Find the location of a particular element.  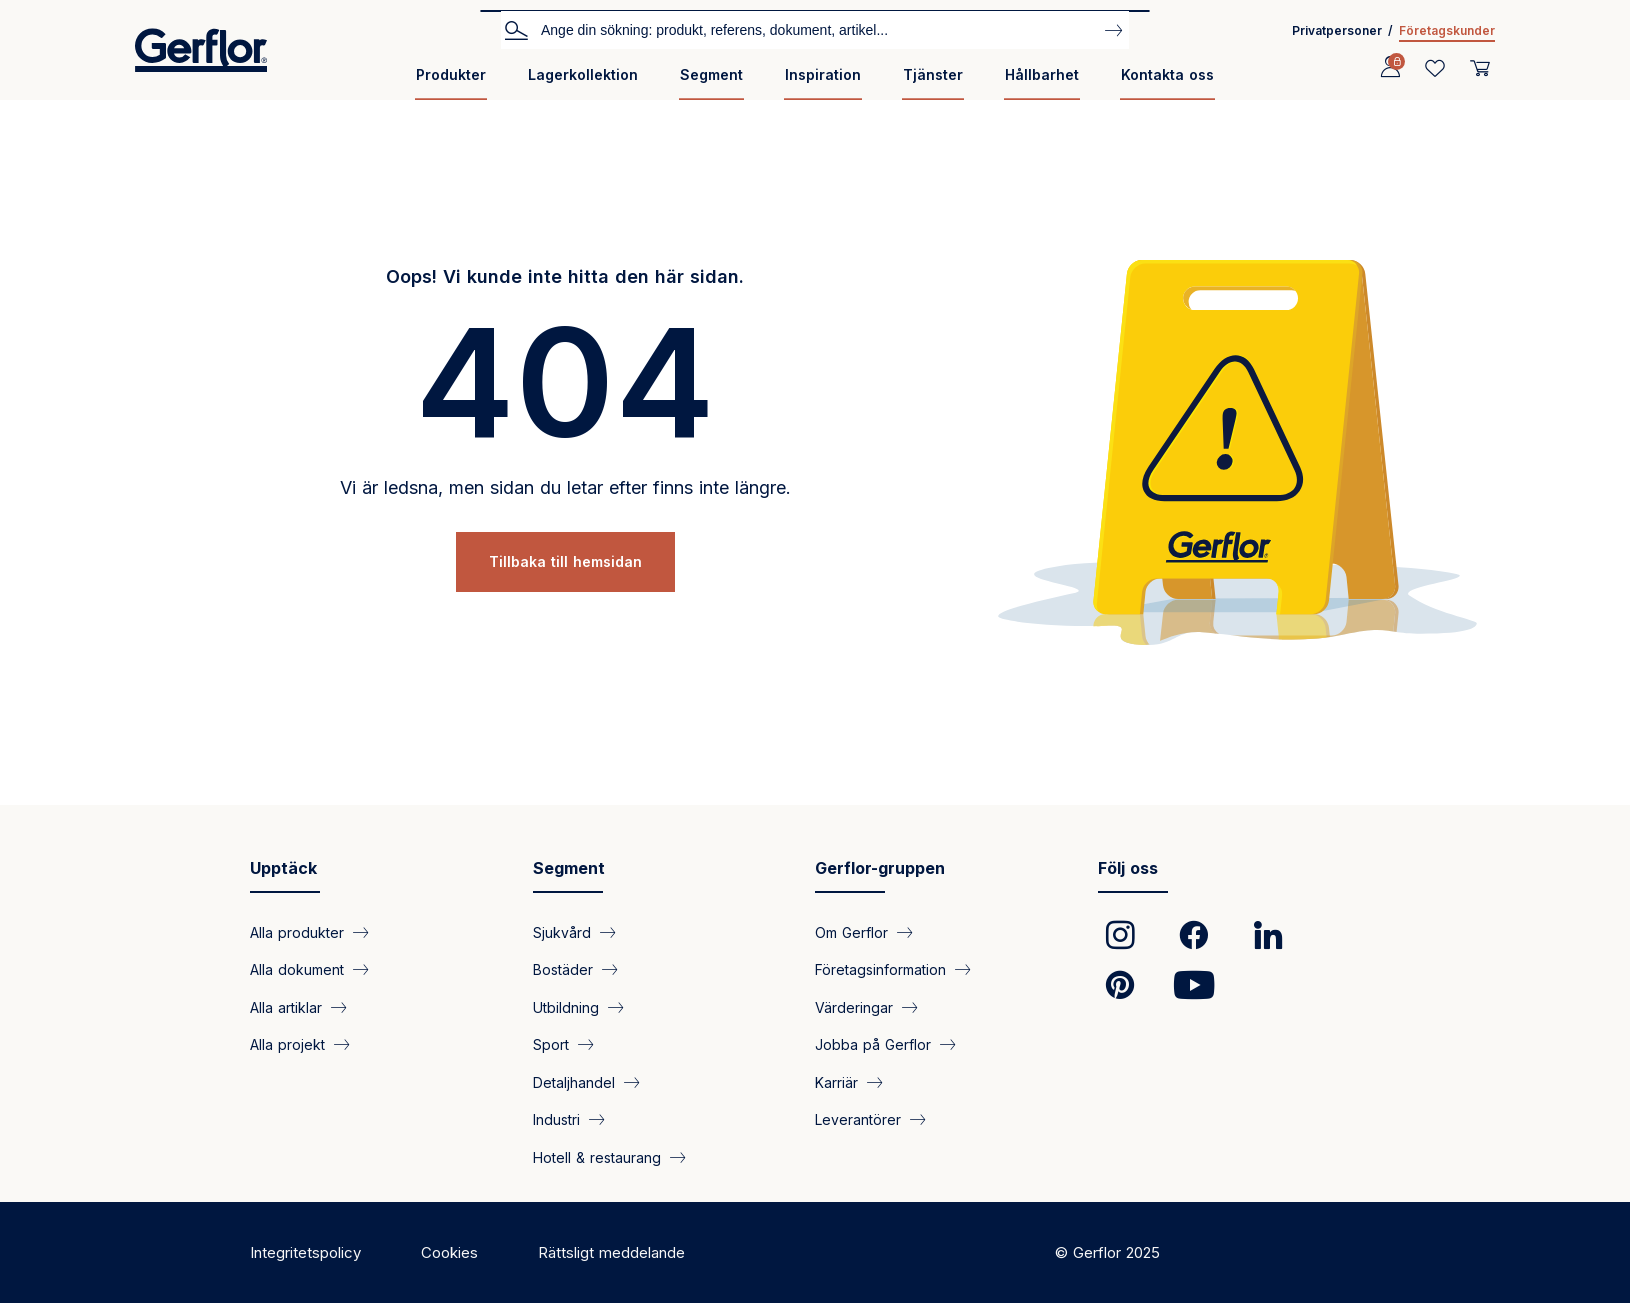

Rättsligt meddelande is located at coordinates (611, 1252).